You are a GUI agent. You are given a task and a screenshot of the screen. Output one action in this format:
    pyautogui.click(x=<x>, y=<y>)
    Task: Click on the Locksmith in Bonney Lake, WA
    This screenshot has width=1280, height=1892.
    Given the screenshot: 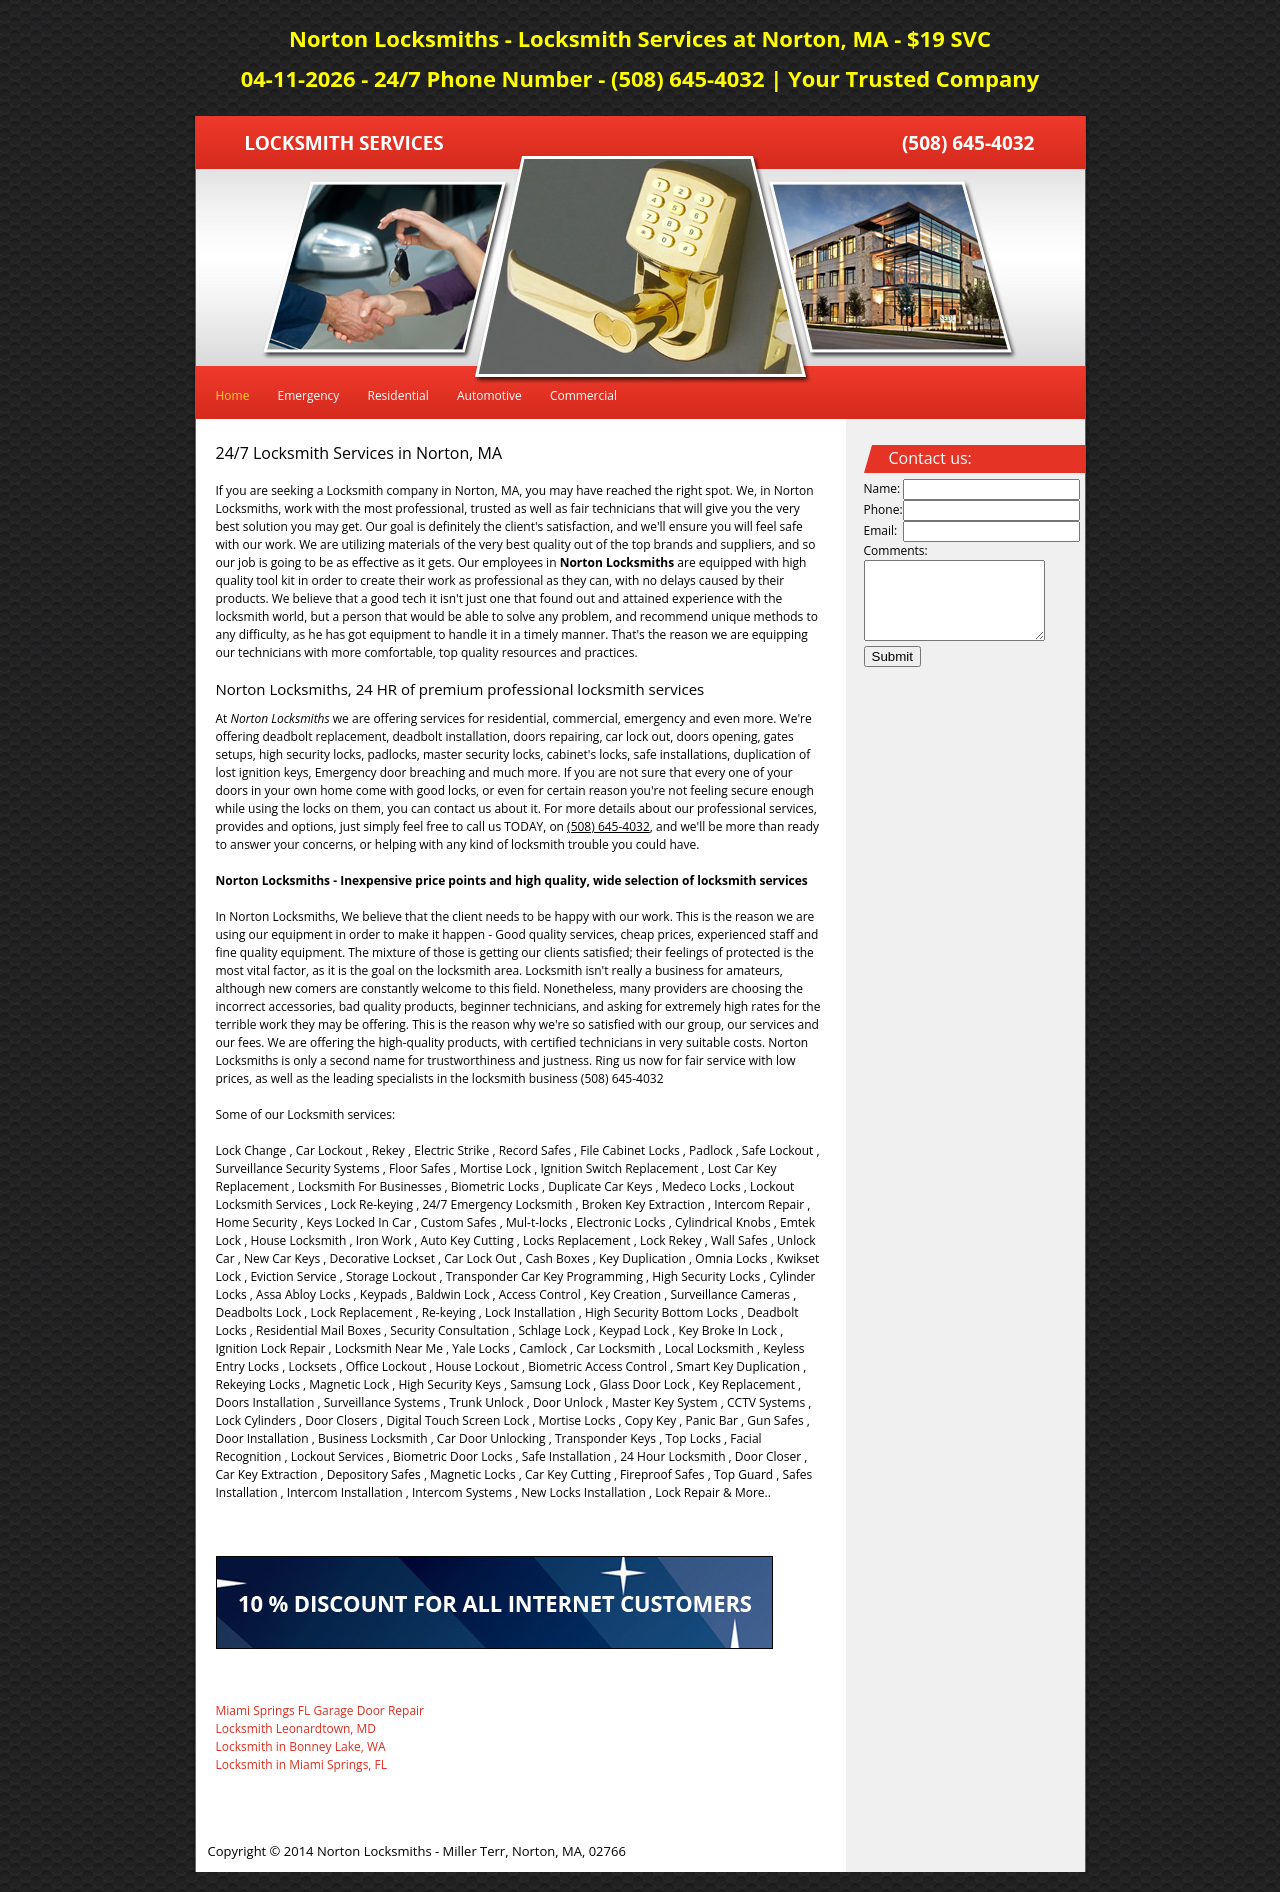 What is the action you would take?
    pyautogui.click(x=301, y=1746)
    